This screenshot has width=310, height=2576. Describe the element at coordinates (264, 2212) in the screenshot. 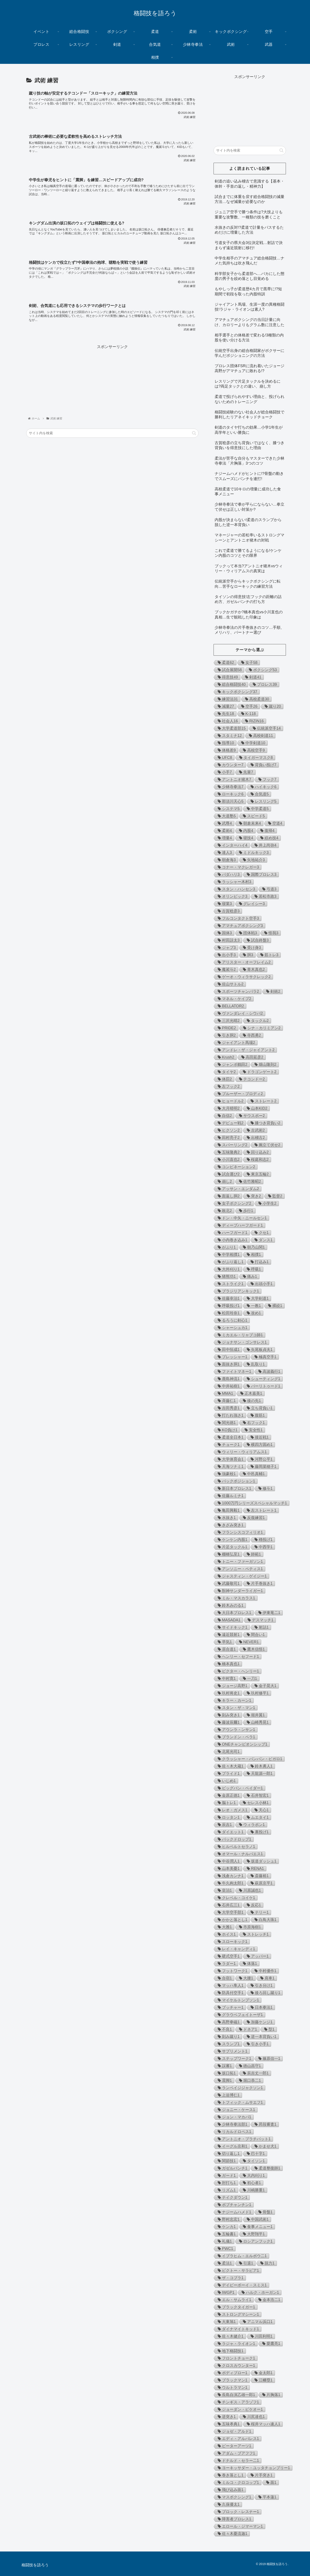

I see `[骨盤 (1個の項目)]` at that location.